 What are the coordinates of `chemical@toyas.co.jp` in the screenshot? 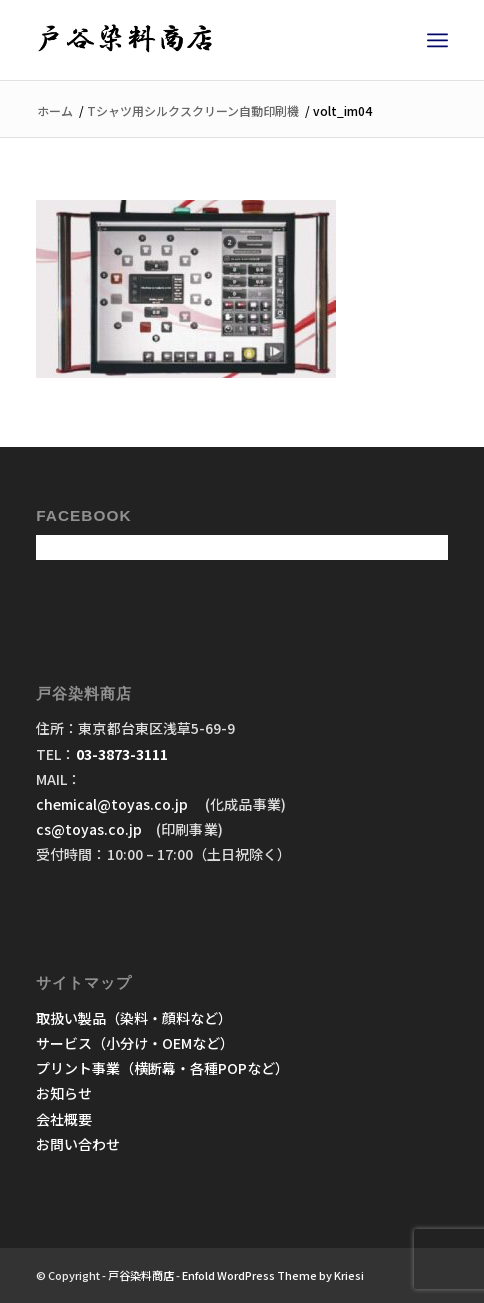 It's located at (113, 804).